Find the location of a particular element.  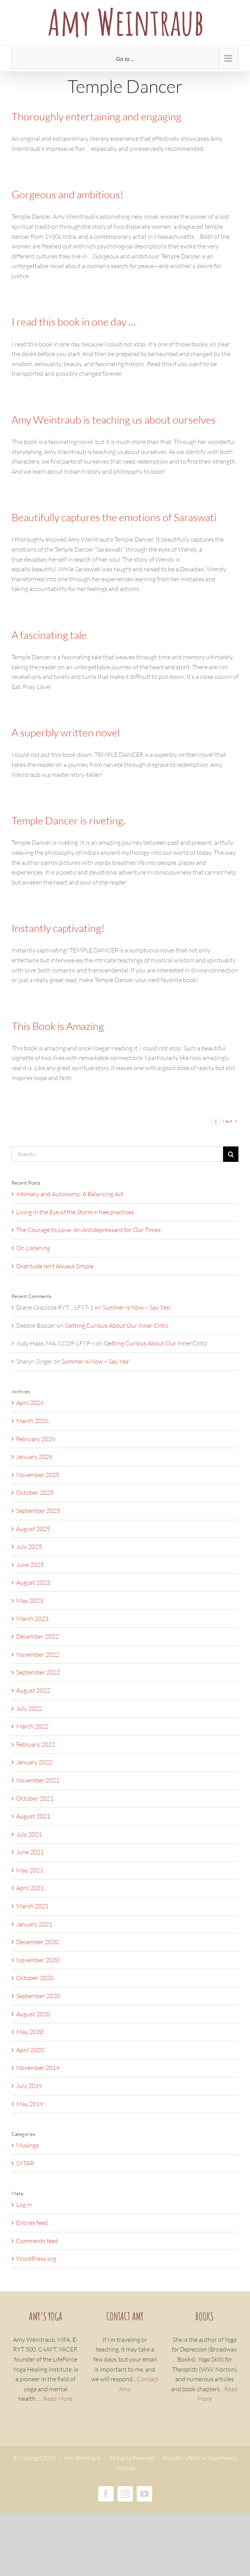

August 2021 is located at coordinates (33, 1816).